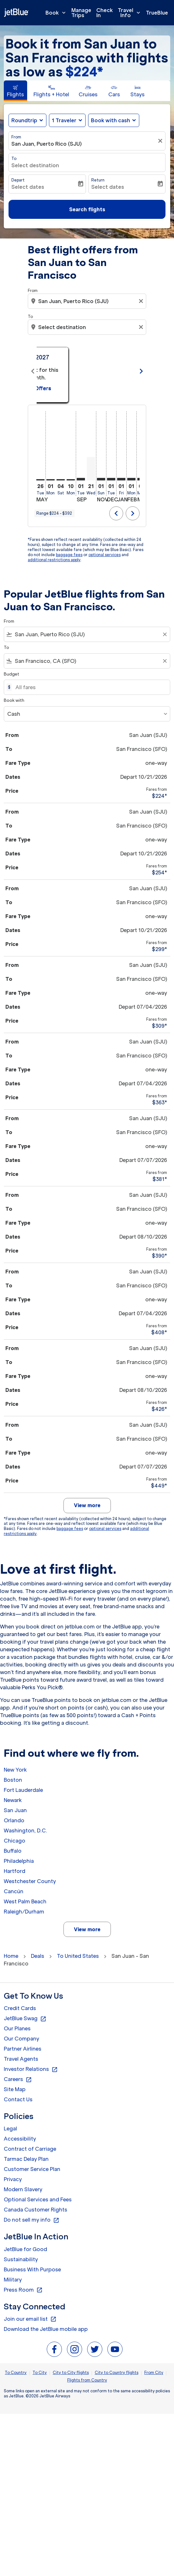 Image resolution: width=174 pixels, height=2576 pixels. What do you see at coordinates (32, 2169) in the screenshot?
I see `Customer Service Plan` at bounding box center [32, 2169].